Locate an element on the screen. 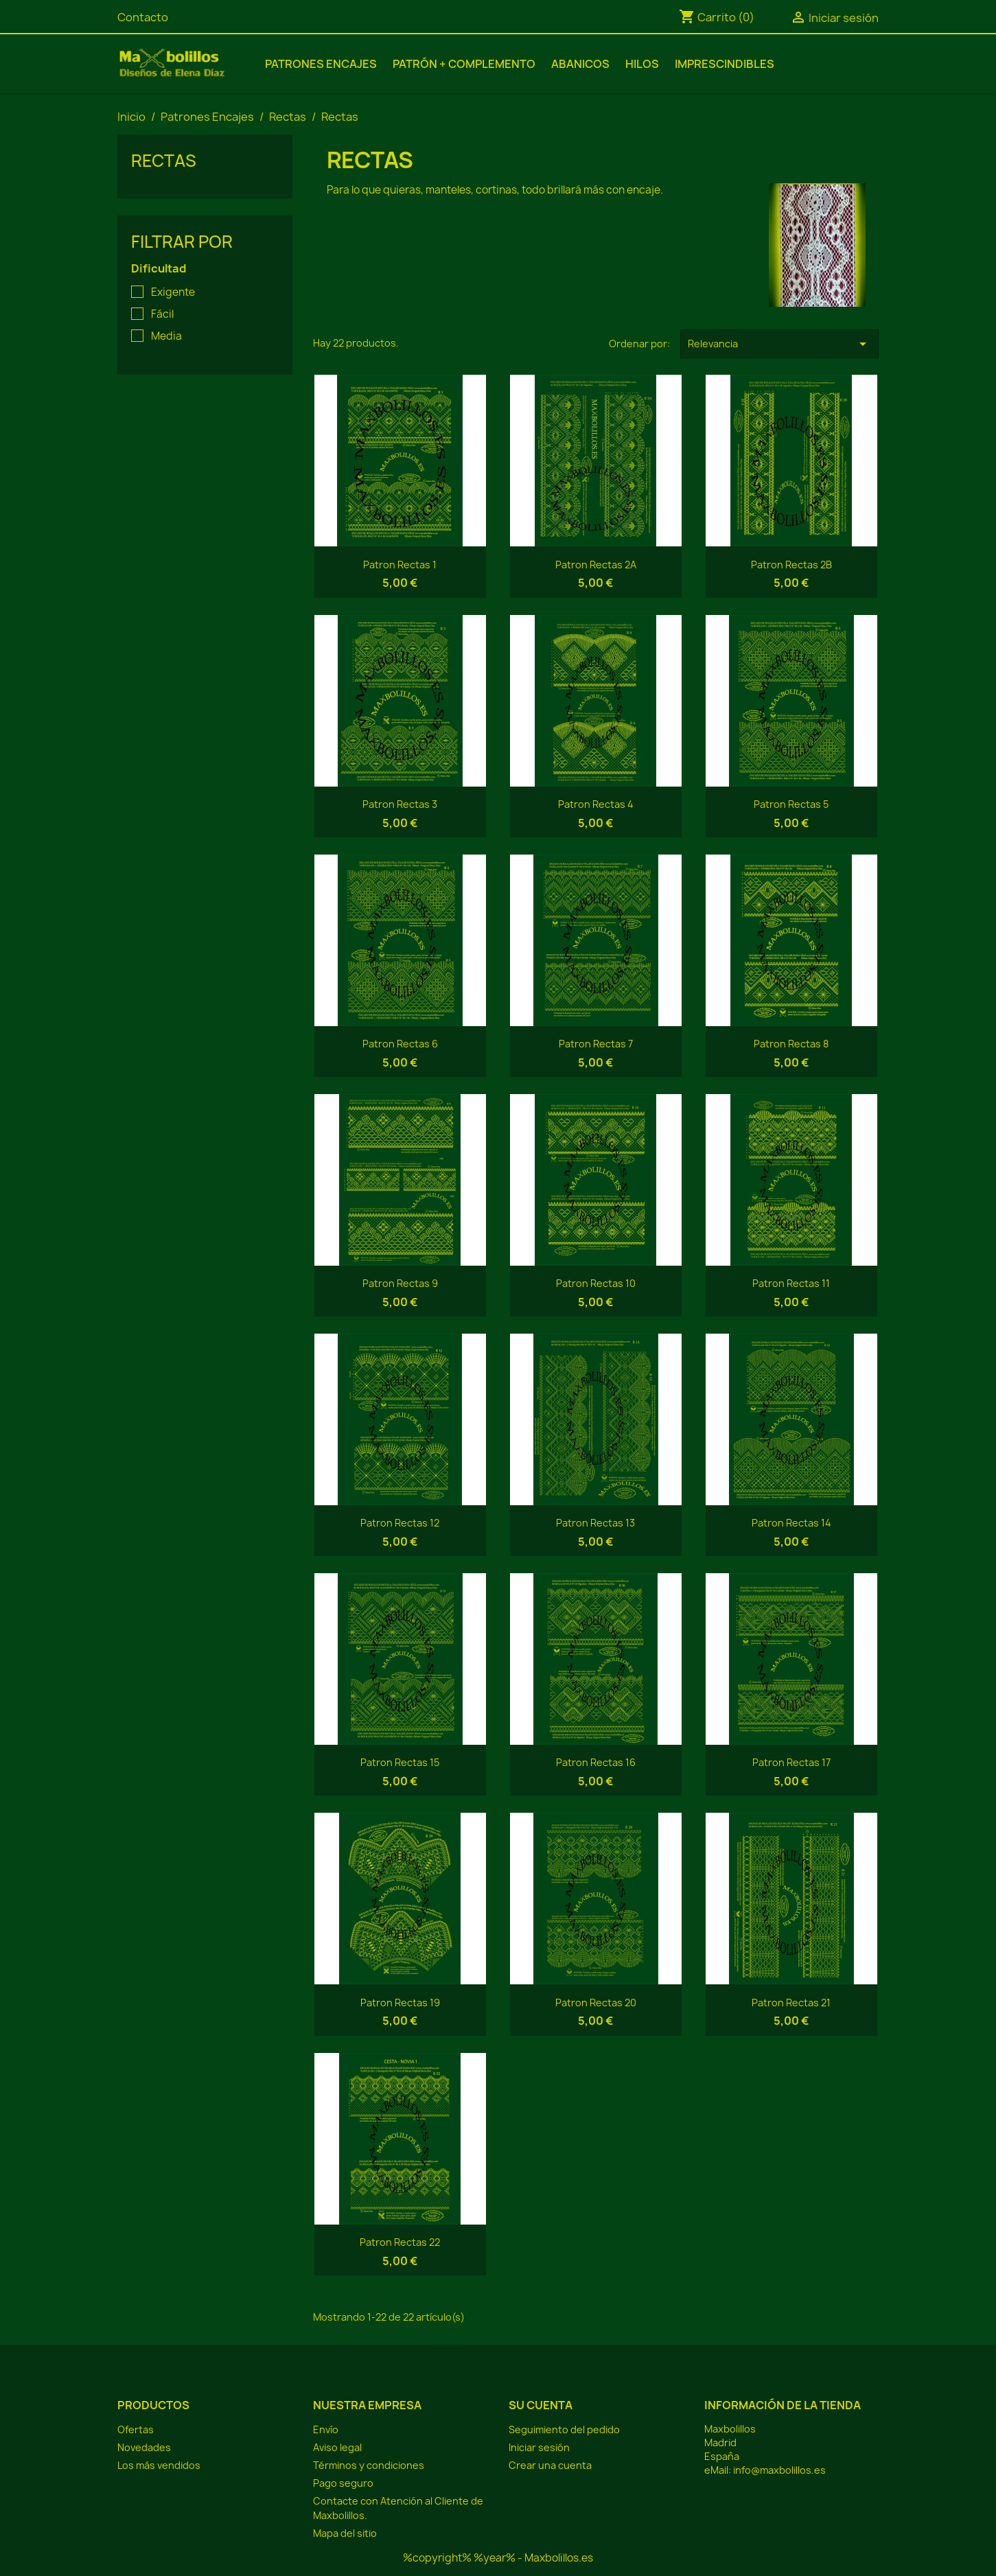  Patron Rectas 9 is located at coordinates (400, 1283).